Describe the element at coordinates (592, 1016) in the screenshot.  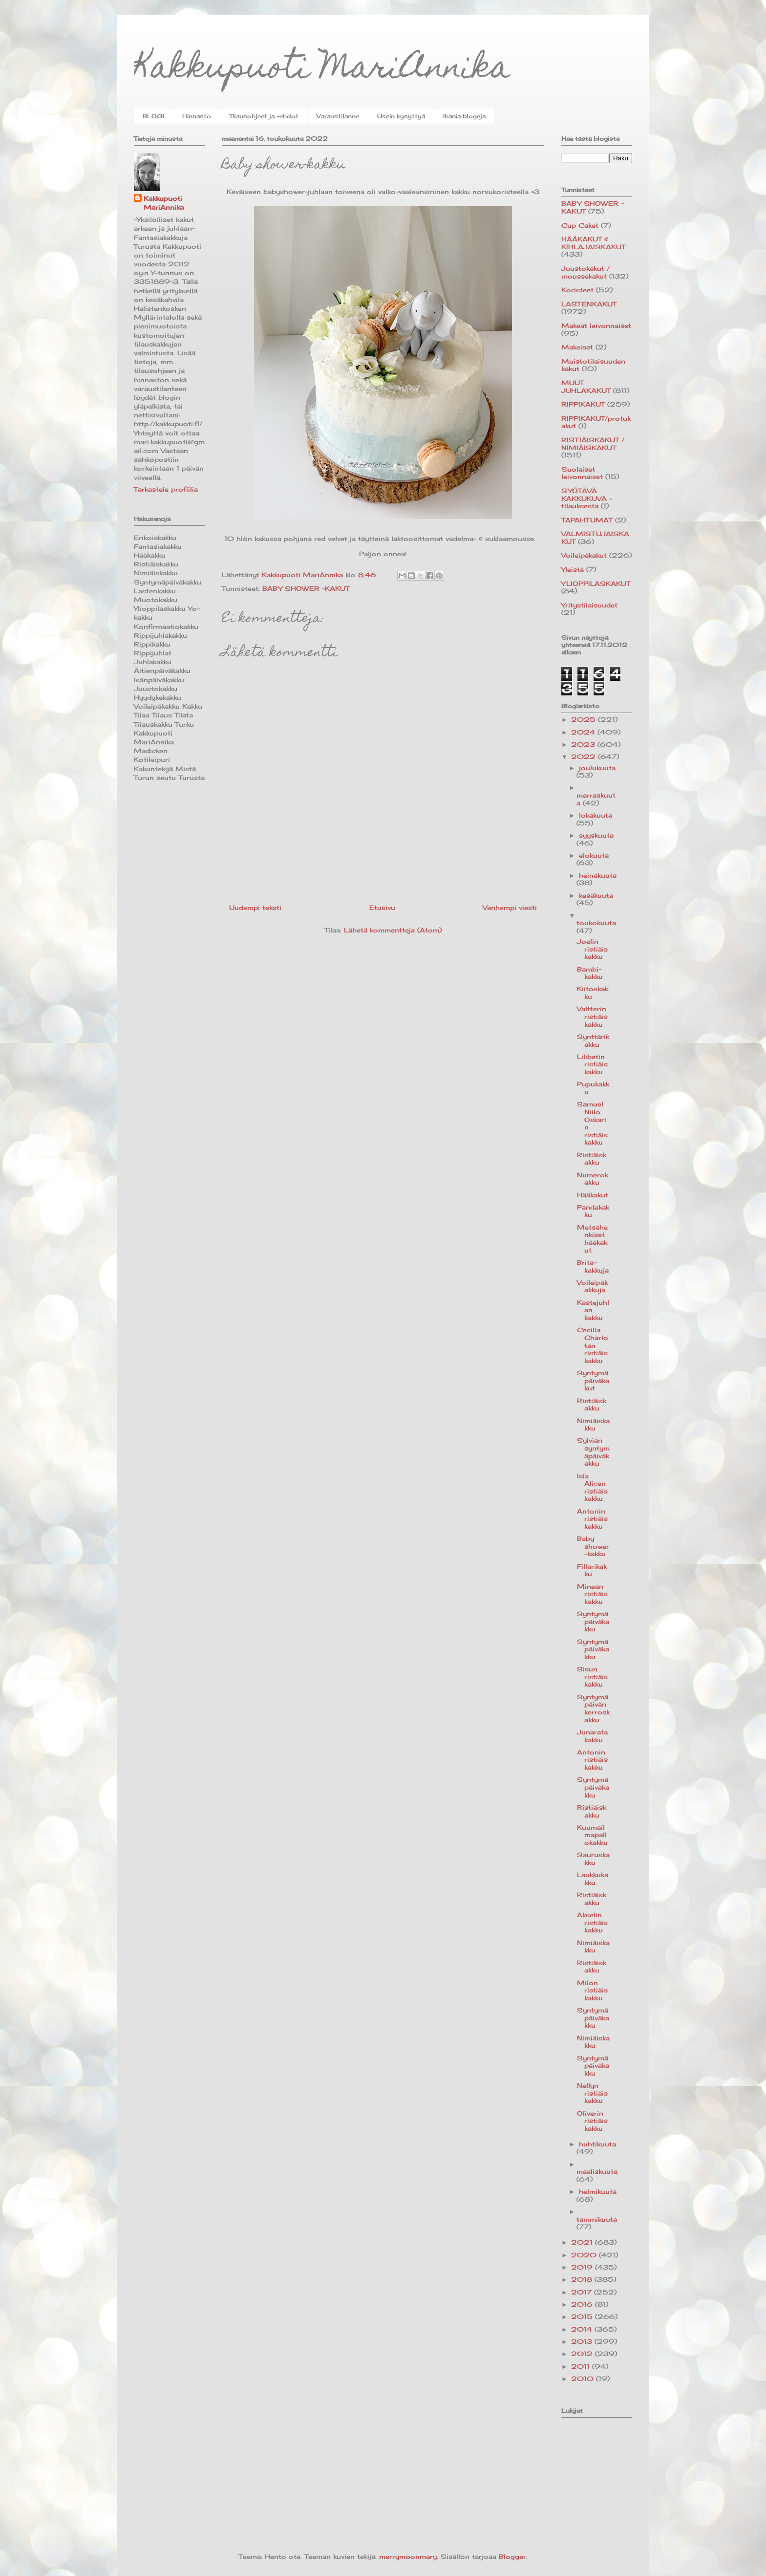
I see `Valtterin ristiäiskakku` at that location.